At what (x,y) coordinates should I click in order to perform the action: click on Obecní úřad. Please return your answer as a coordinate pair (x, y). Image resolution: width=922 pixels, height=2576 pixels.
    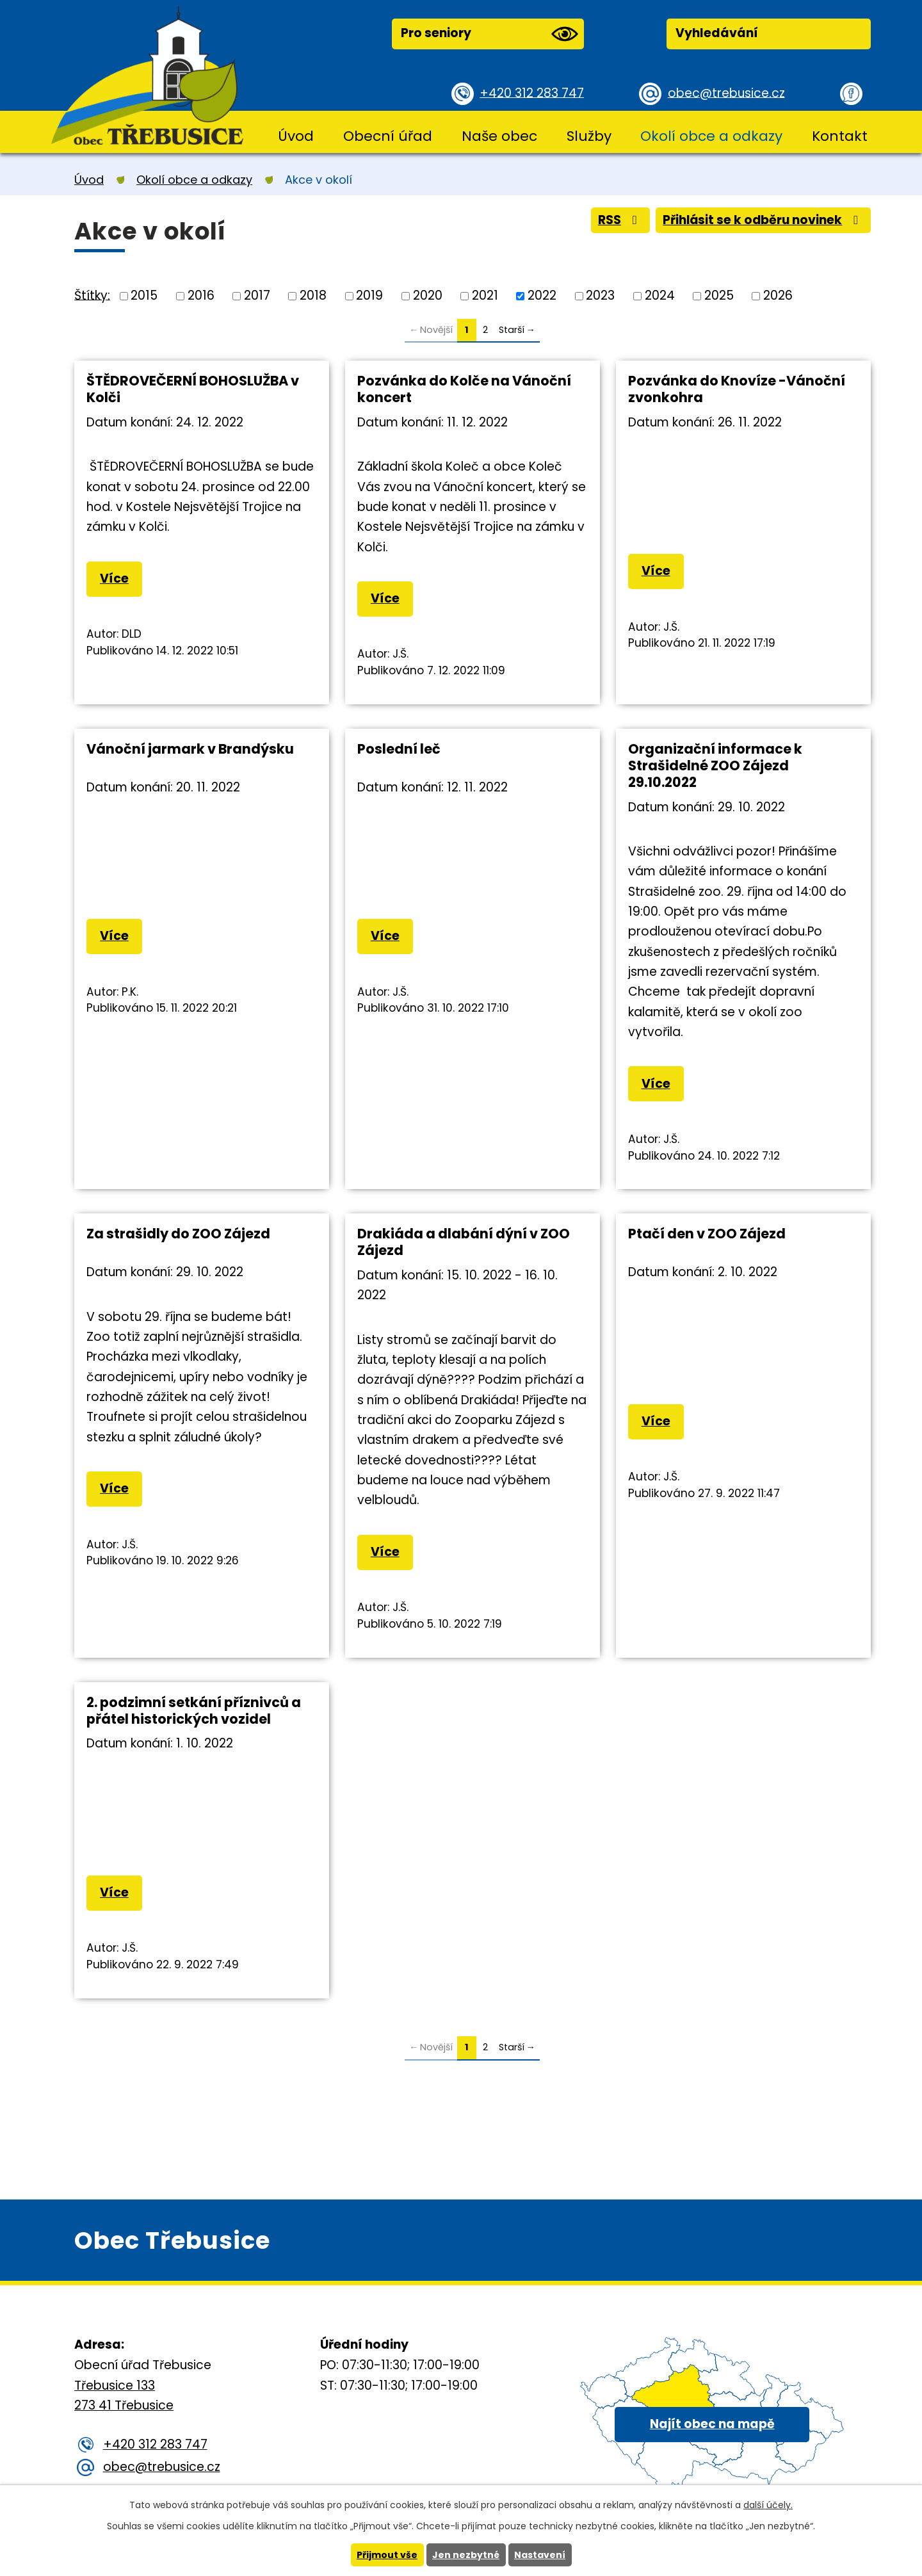
    Looking at the image, I should click on (387, 136).